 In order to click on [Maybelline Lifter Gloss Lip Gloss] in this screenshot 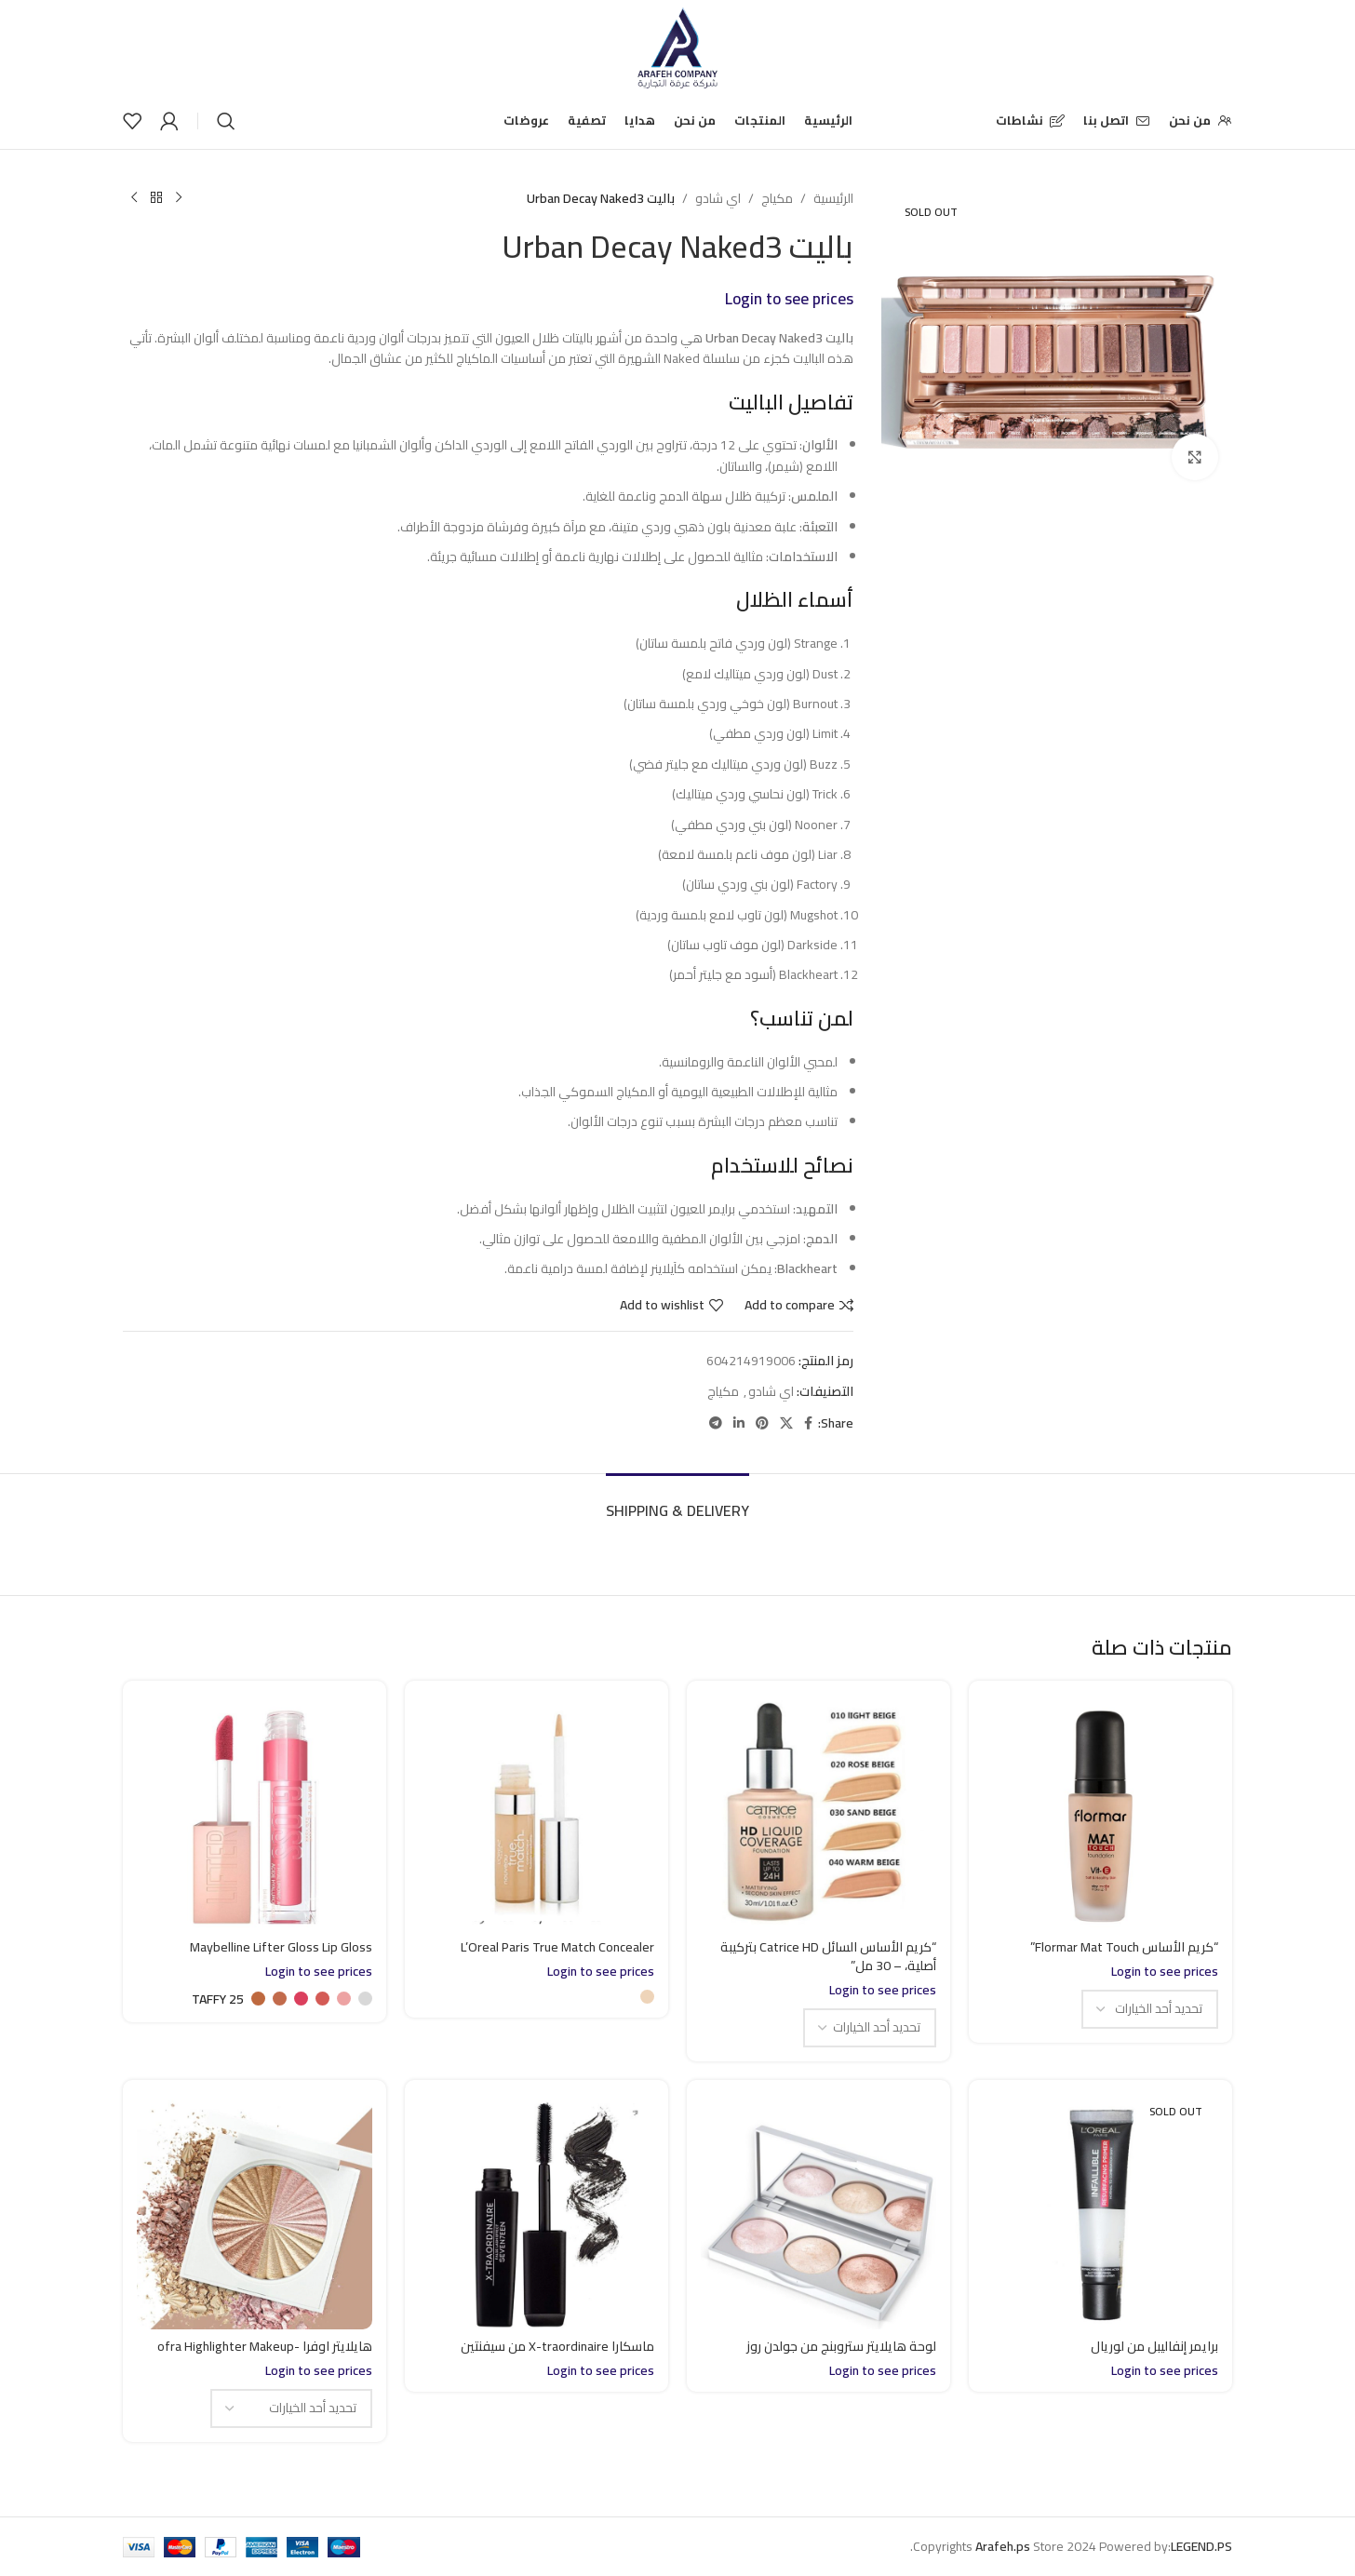, I will do `click(254, 1812)`.